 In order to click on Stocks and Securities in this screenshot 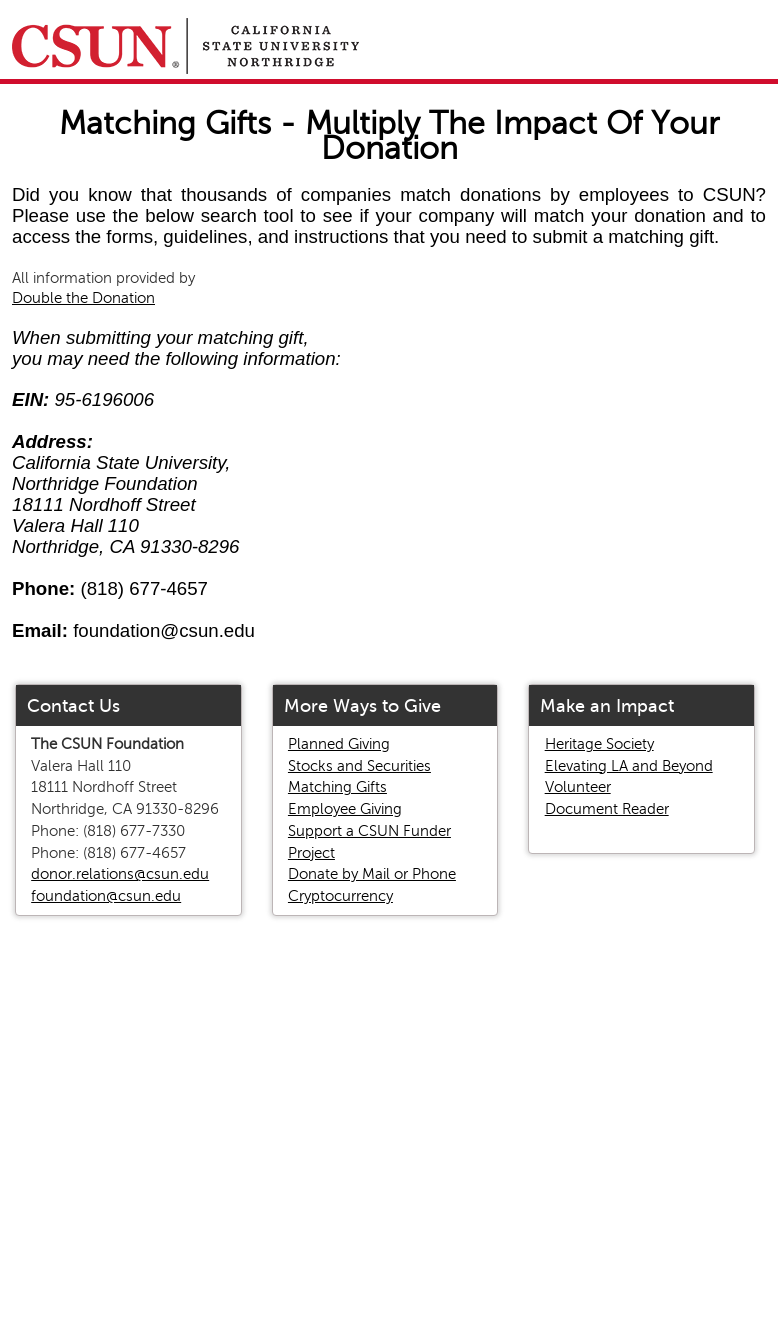, I will do `click(359, 766)`.